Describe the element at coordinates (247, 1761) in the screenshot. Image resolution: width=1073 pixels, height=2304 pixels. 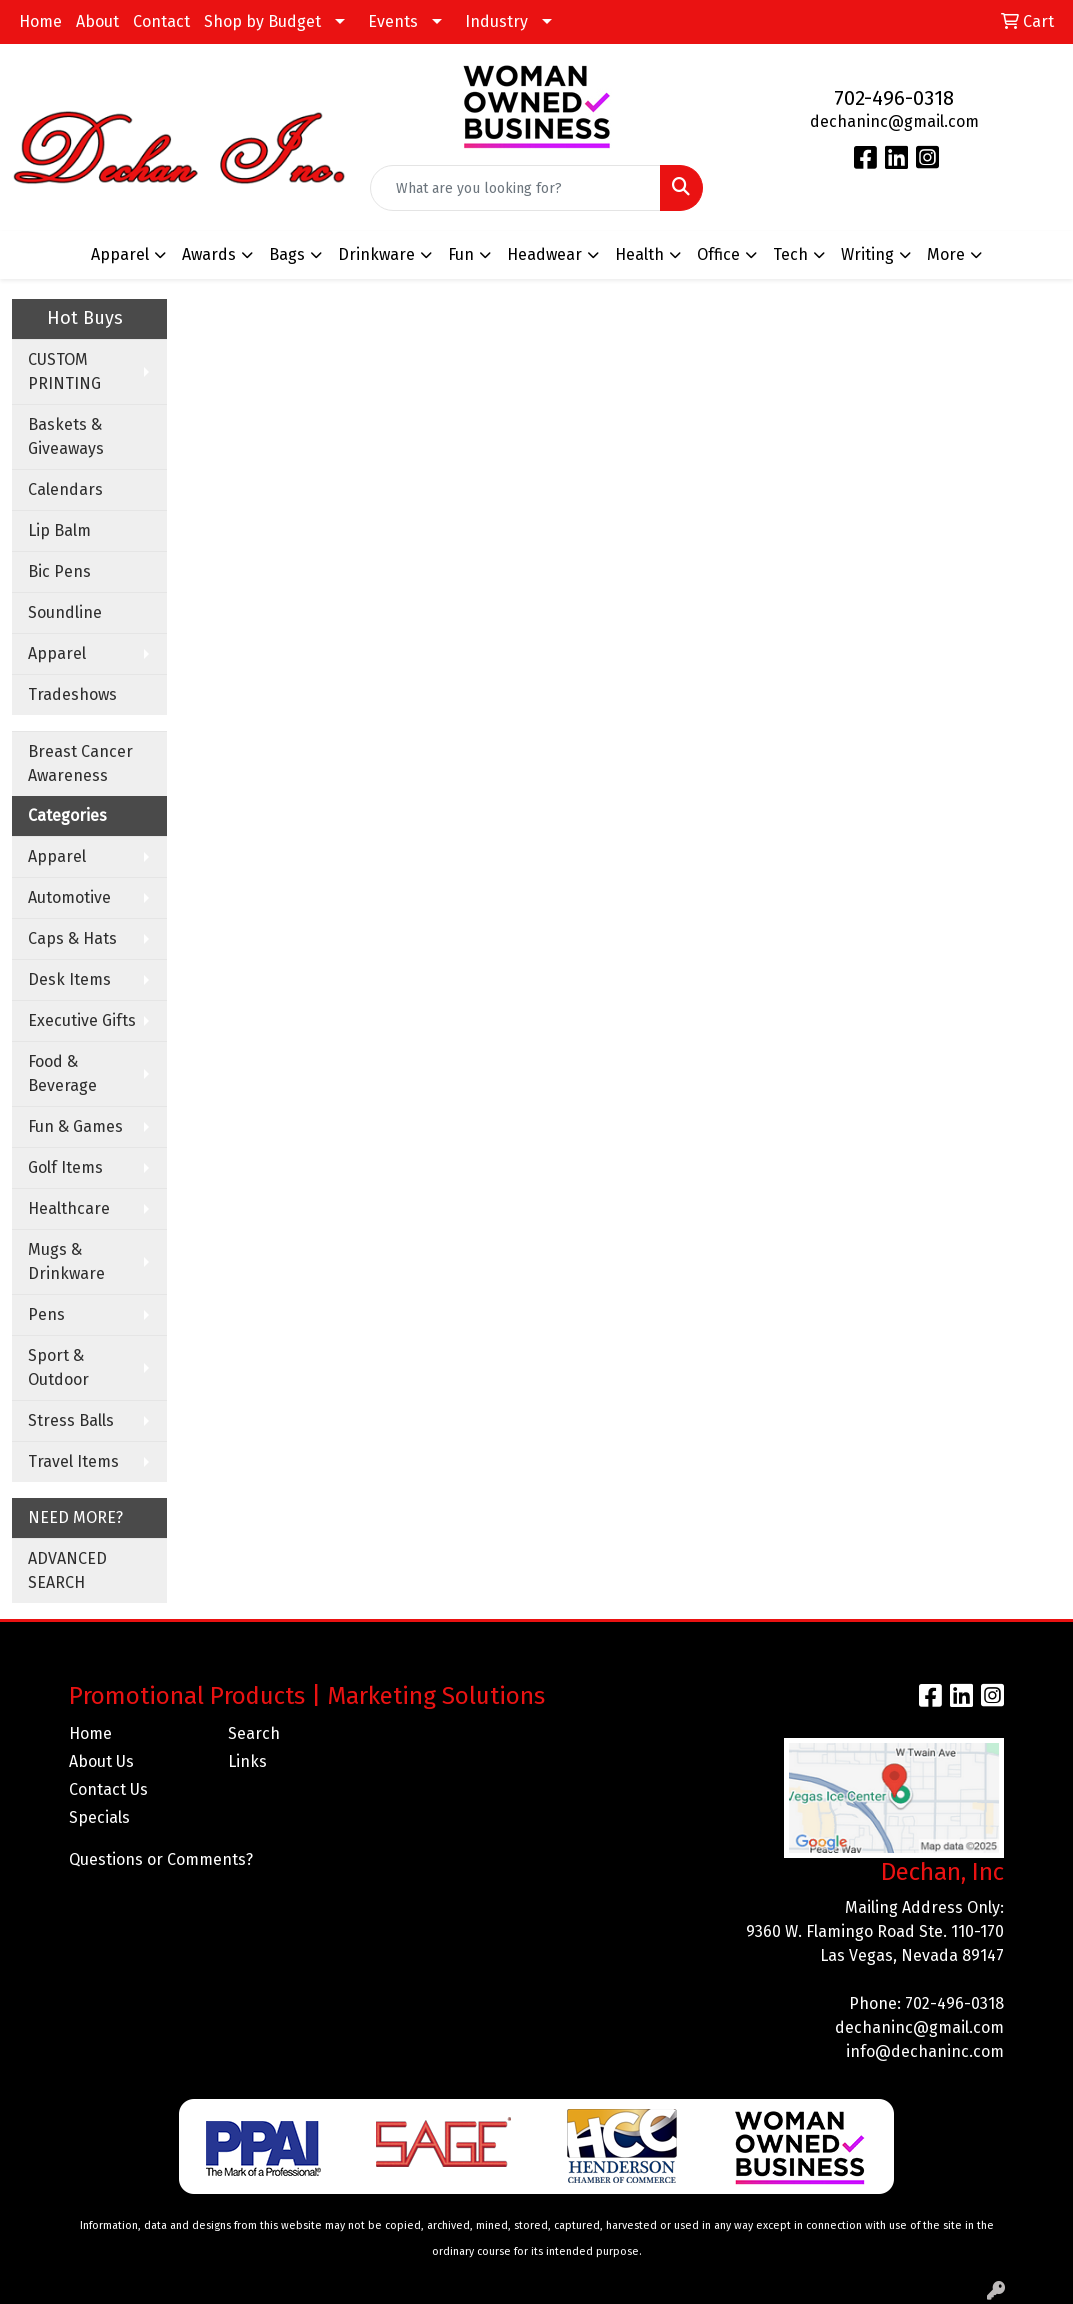
I see `Links` at that location.